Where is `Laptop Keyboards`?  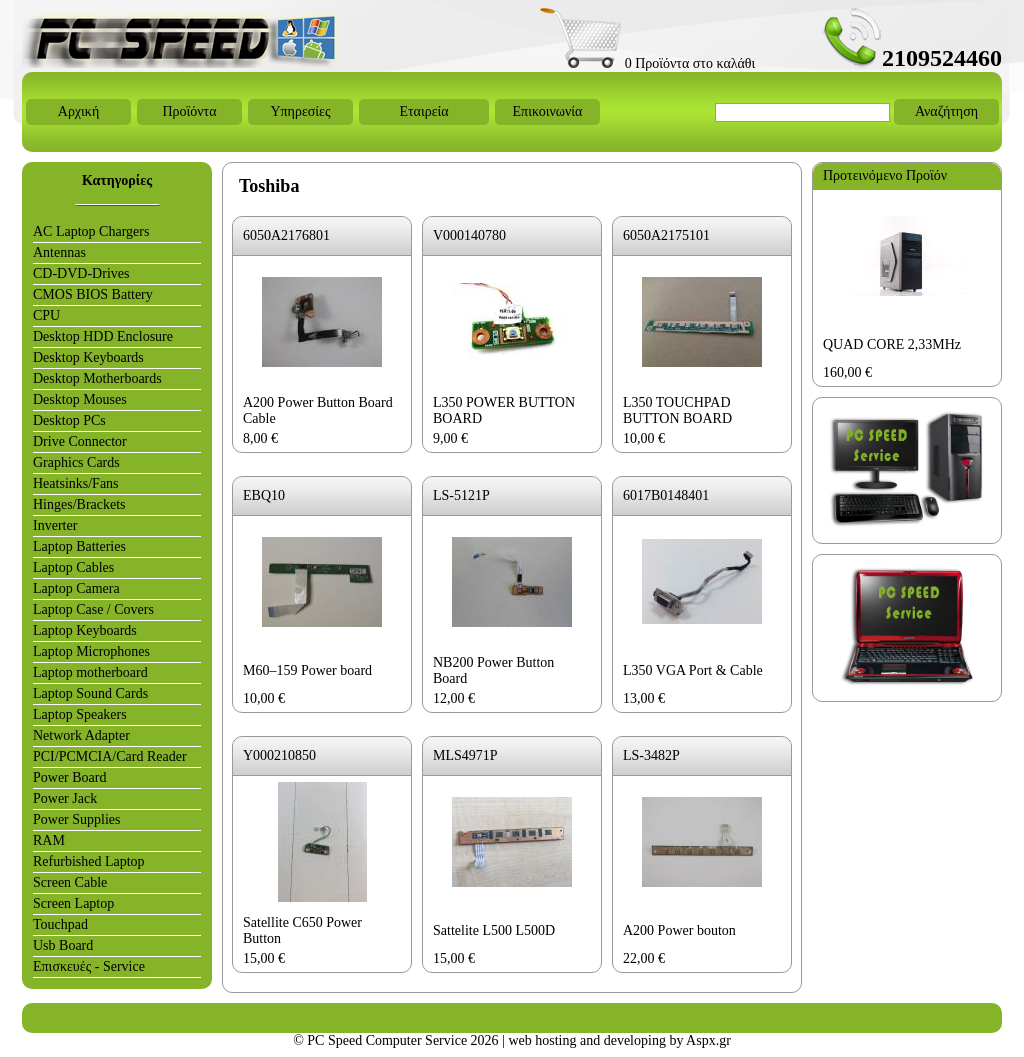
Laptop Keyboards is located at coordinates (85, 630).